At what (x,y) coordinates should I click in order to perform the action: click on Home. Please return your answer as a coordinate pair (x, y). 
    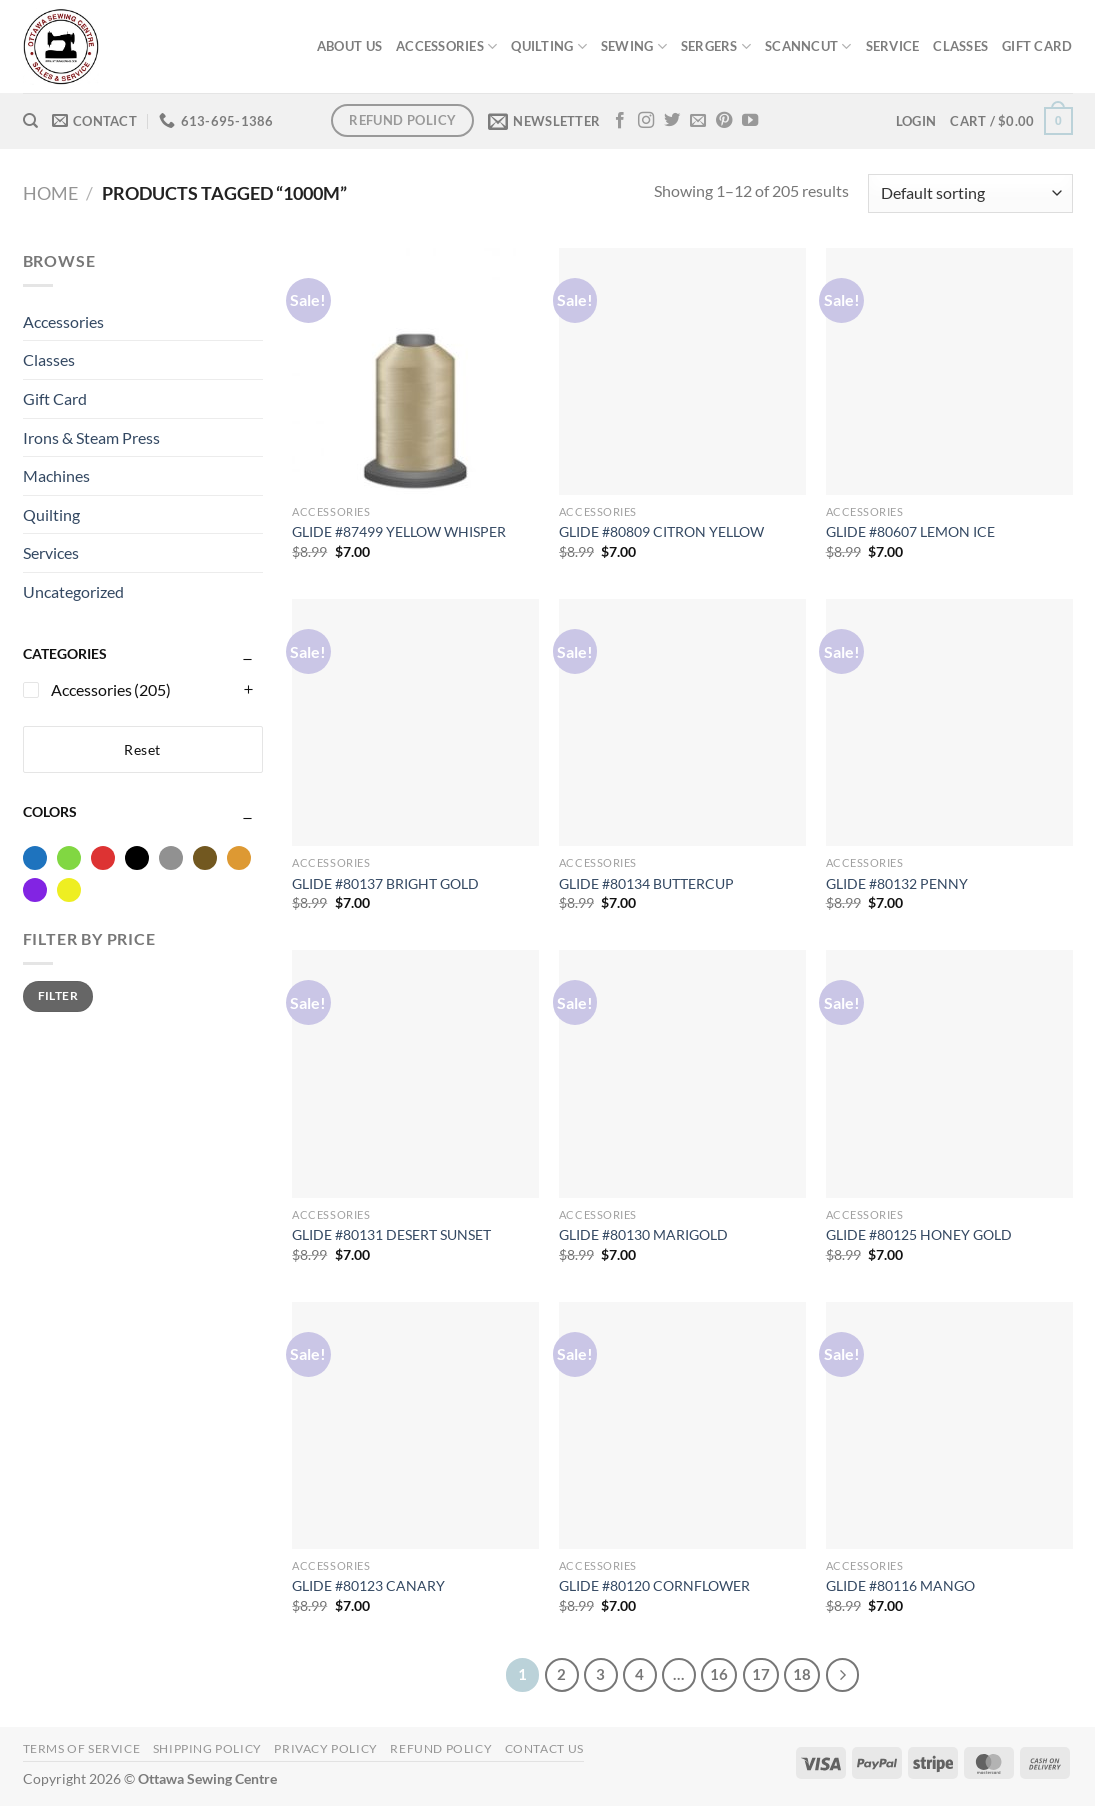
    Looking at the image, I should click on (50, 193).